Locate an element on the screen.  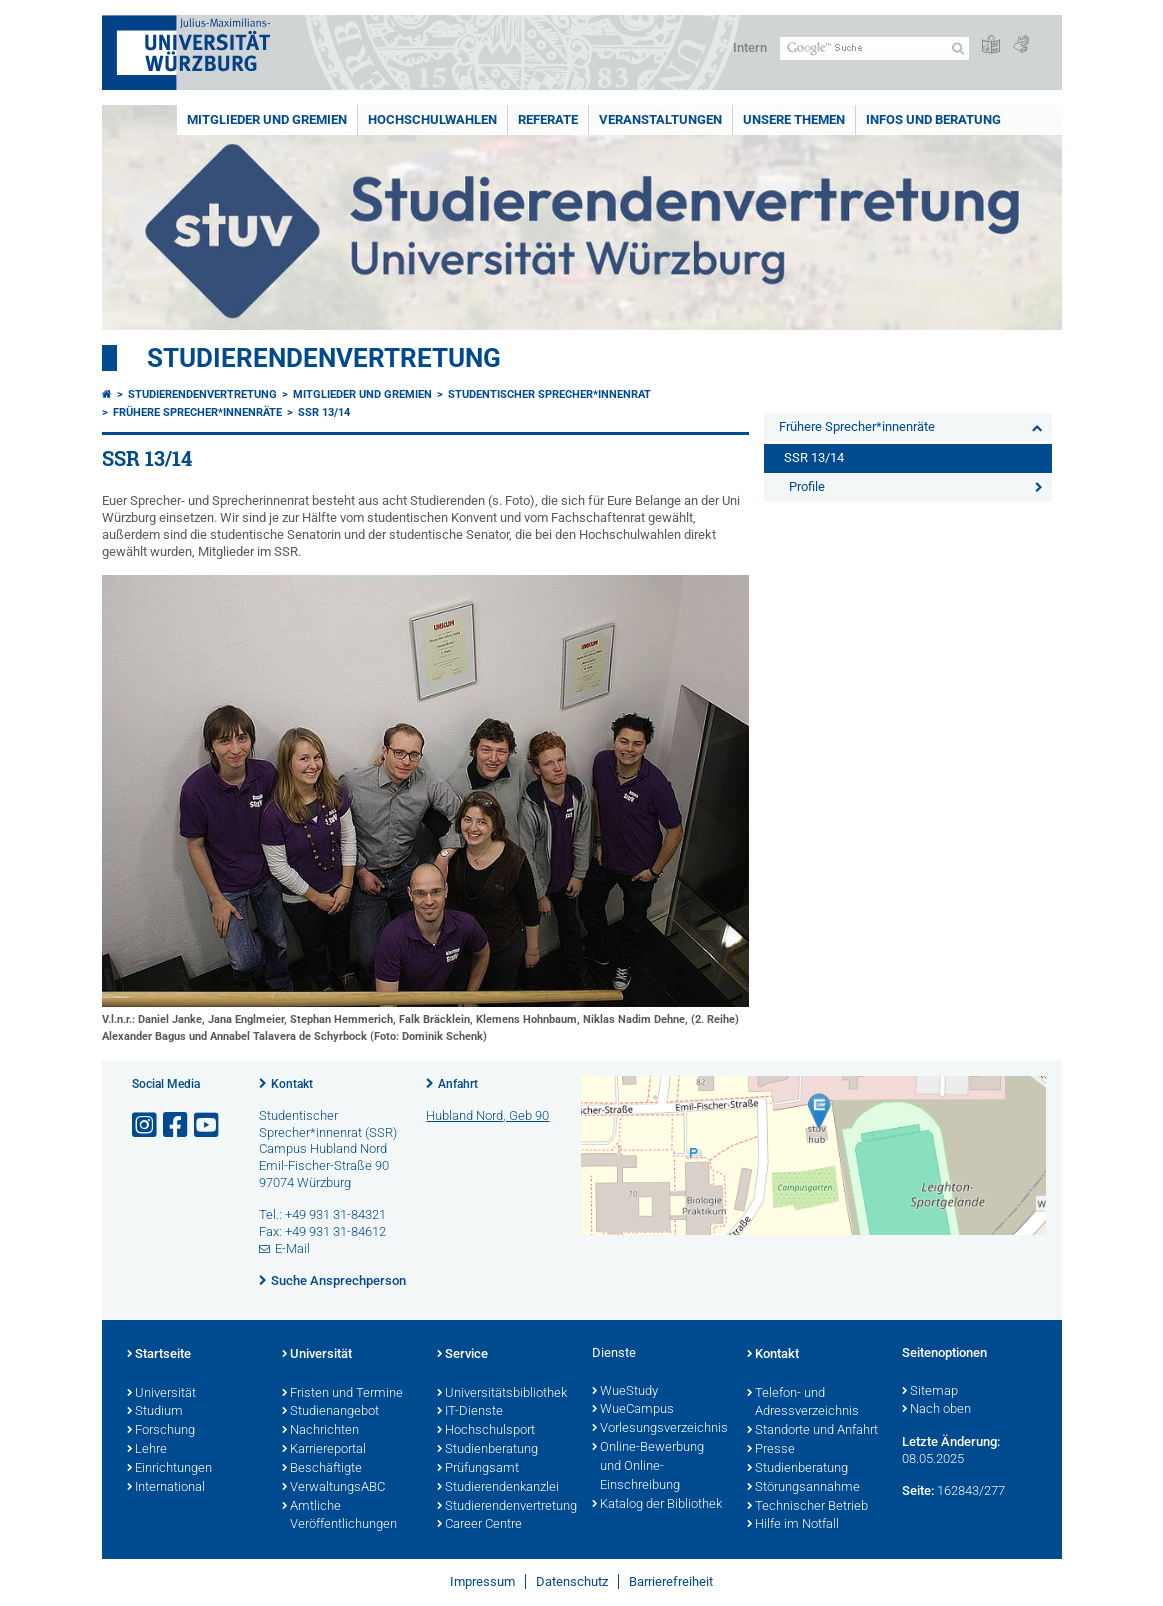
Unsere Themen is located at coordinates (794, 119).